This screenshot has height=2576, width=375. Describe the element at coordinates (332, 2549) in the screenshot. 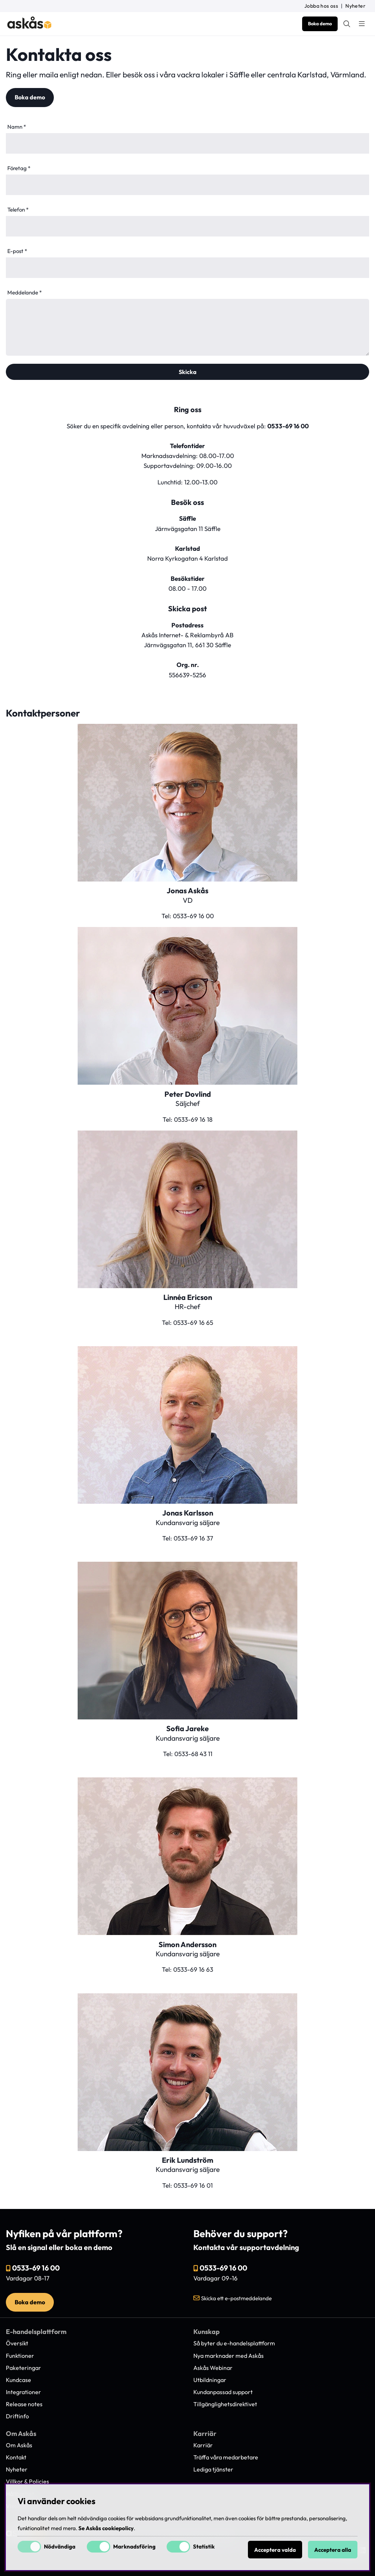

I see `Acceptera alla` at that location.